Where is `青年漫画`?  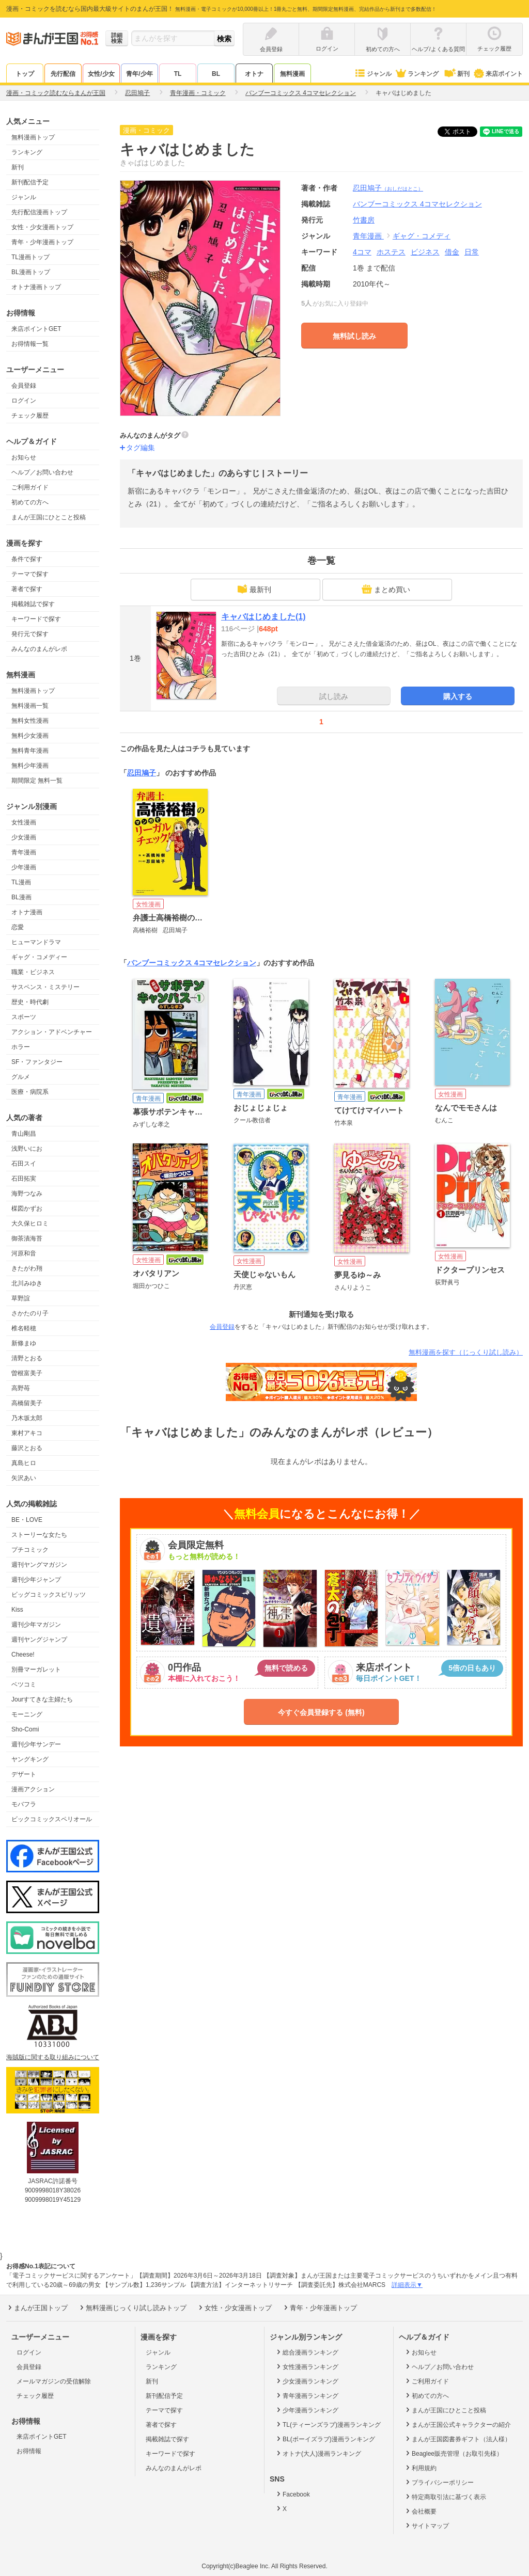
青年漫画 is located at coordinates (23, 852).